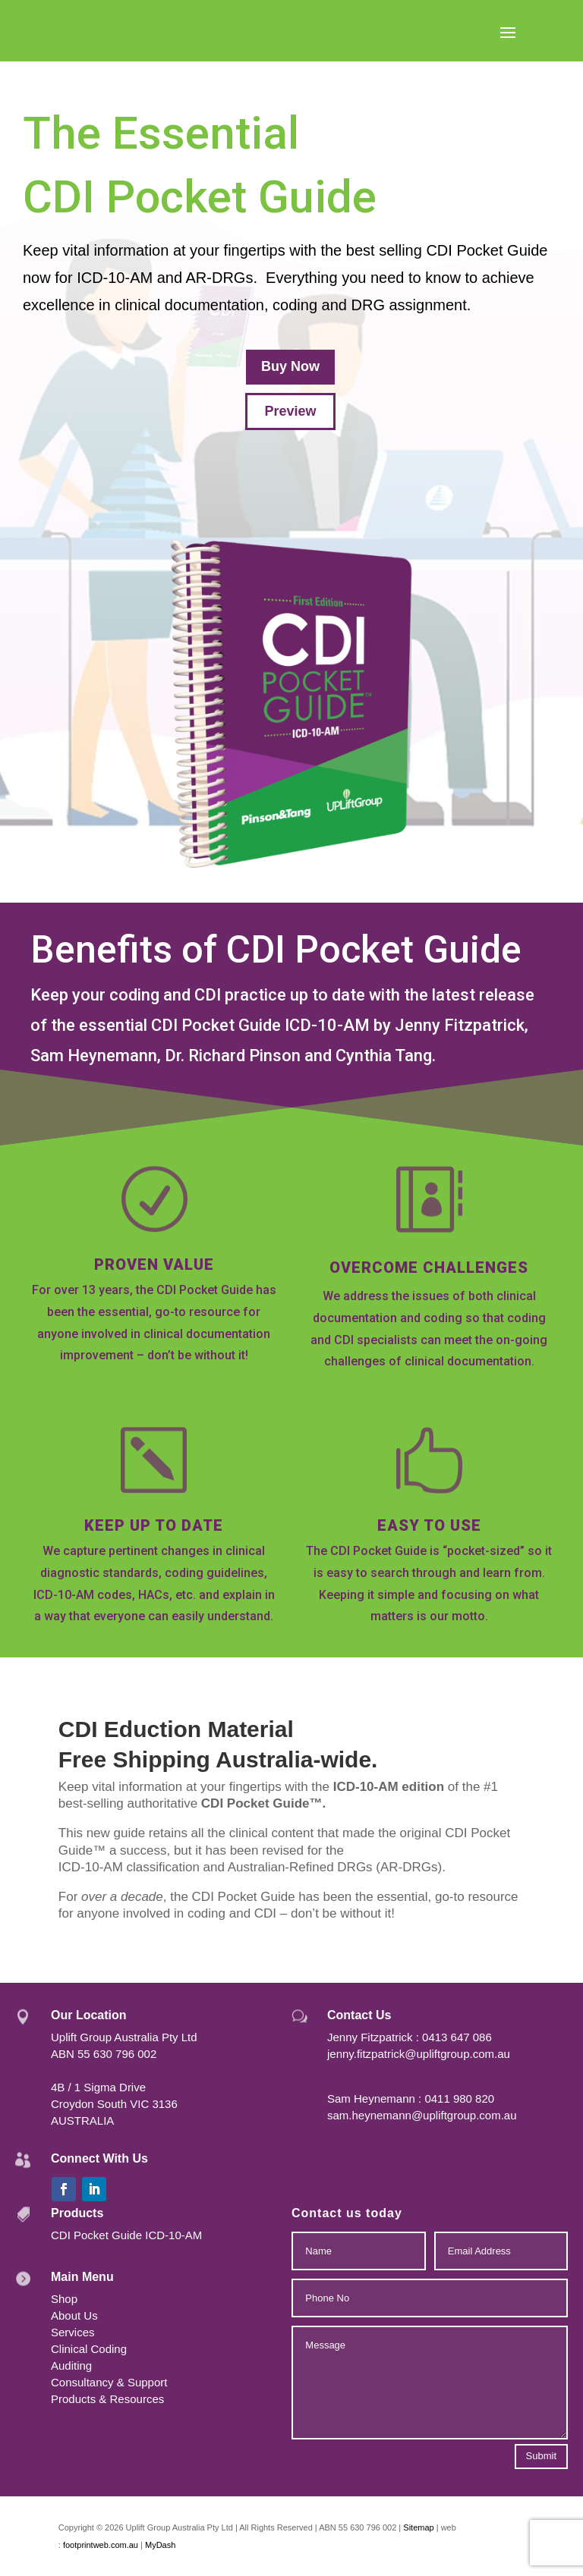  What do you see at coordinates (64, 2298) in the screenshot?
I see `Shop` at bounding box center [64, 2298].